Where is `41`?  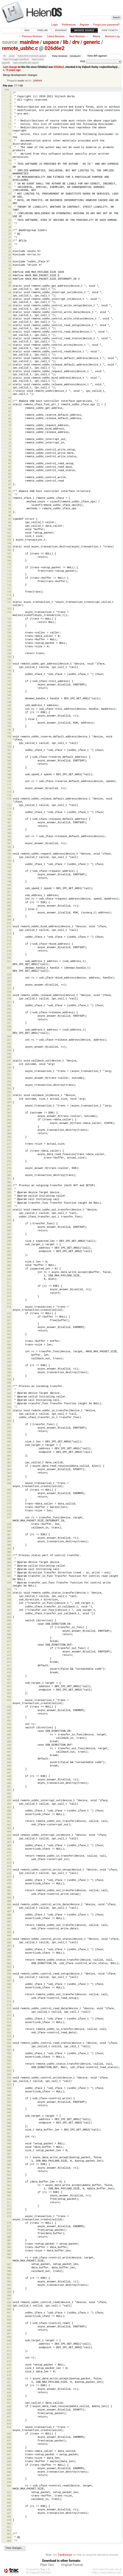 41 is located at coordinates (9, 272).